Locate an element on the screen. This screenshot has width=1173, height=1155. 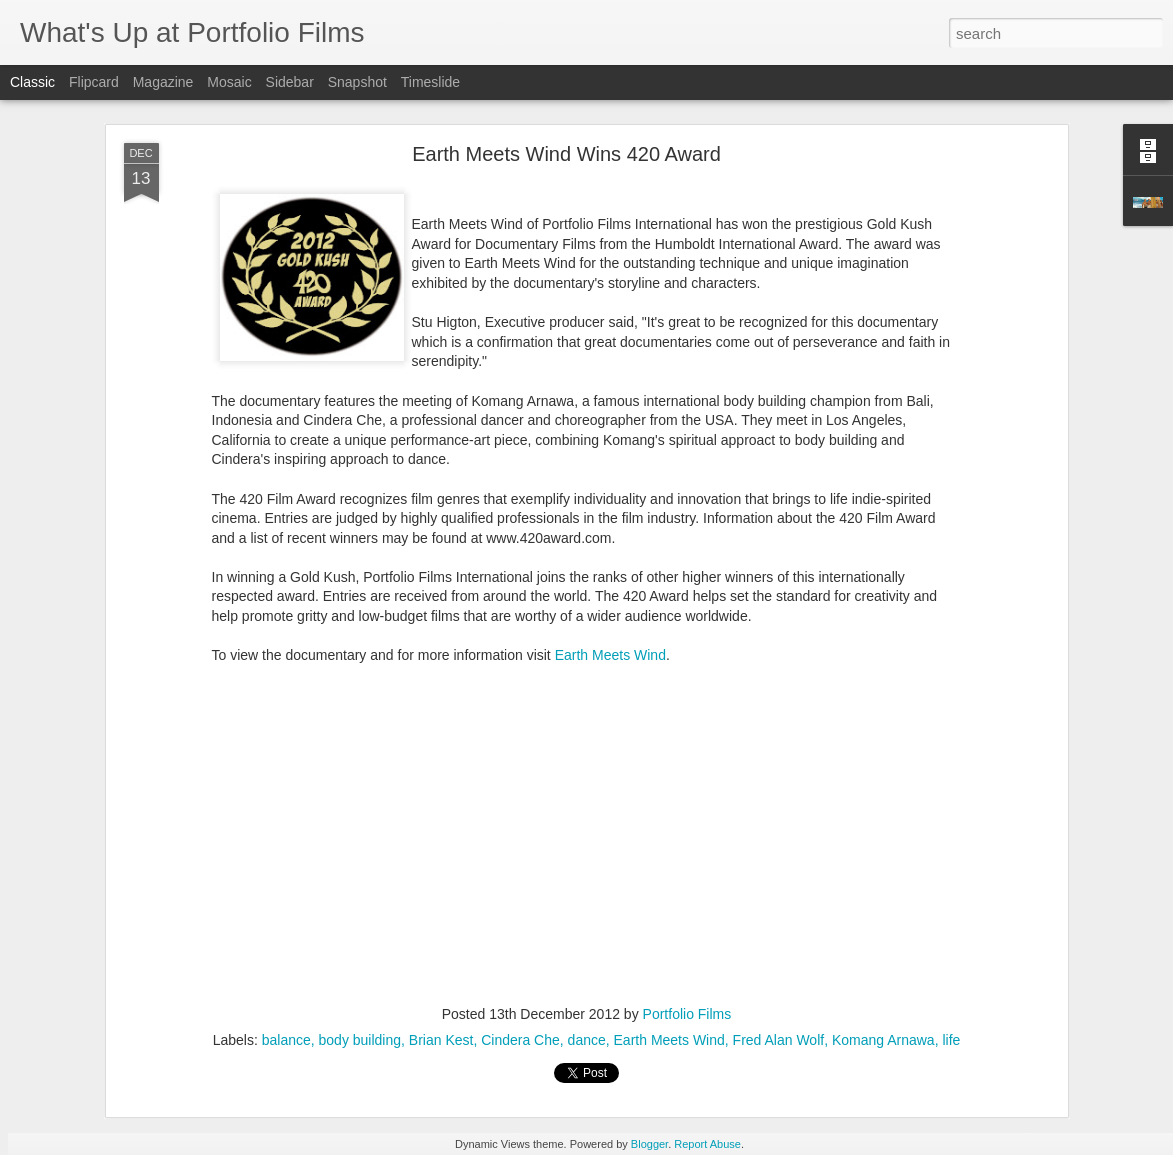
Brian Kest is located at coordinates (441, 1040).